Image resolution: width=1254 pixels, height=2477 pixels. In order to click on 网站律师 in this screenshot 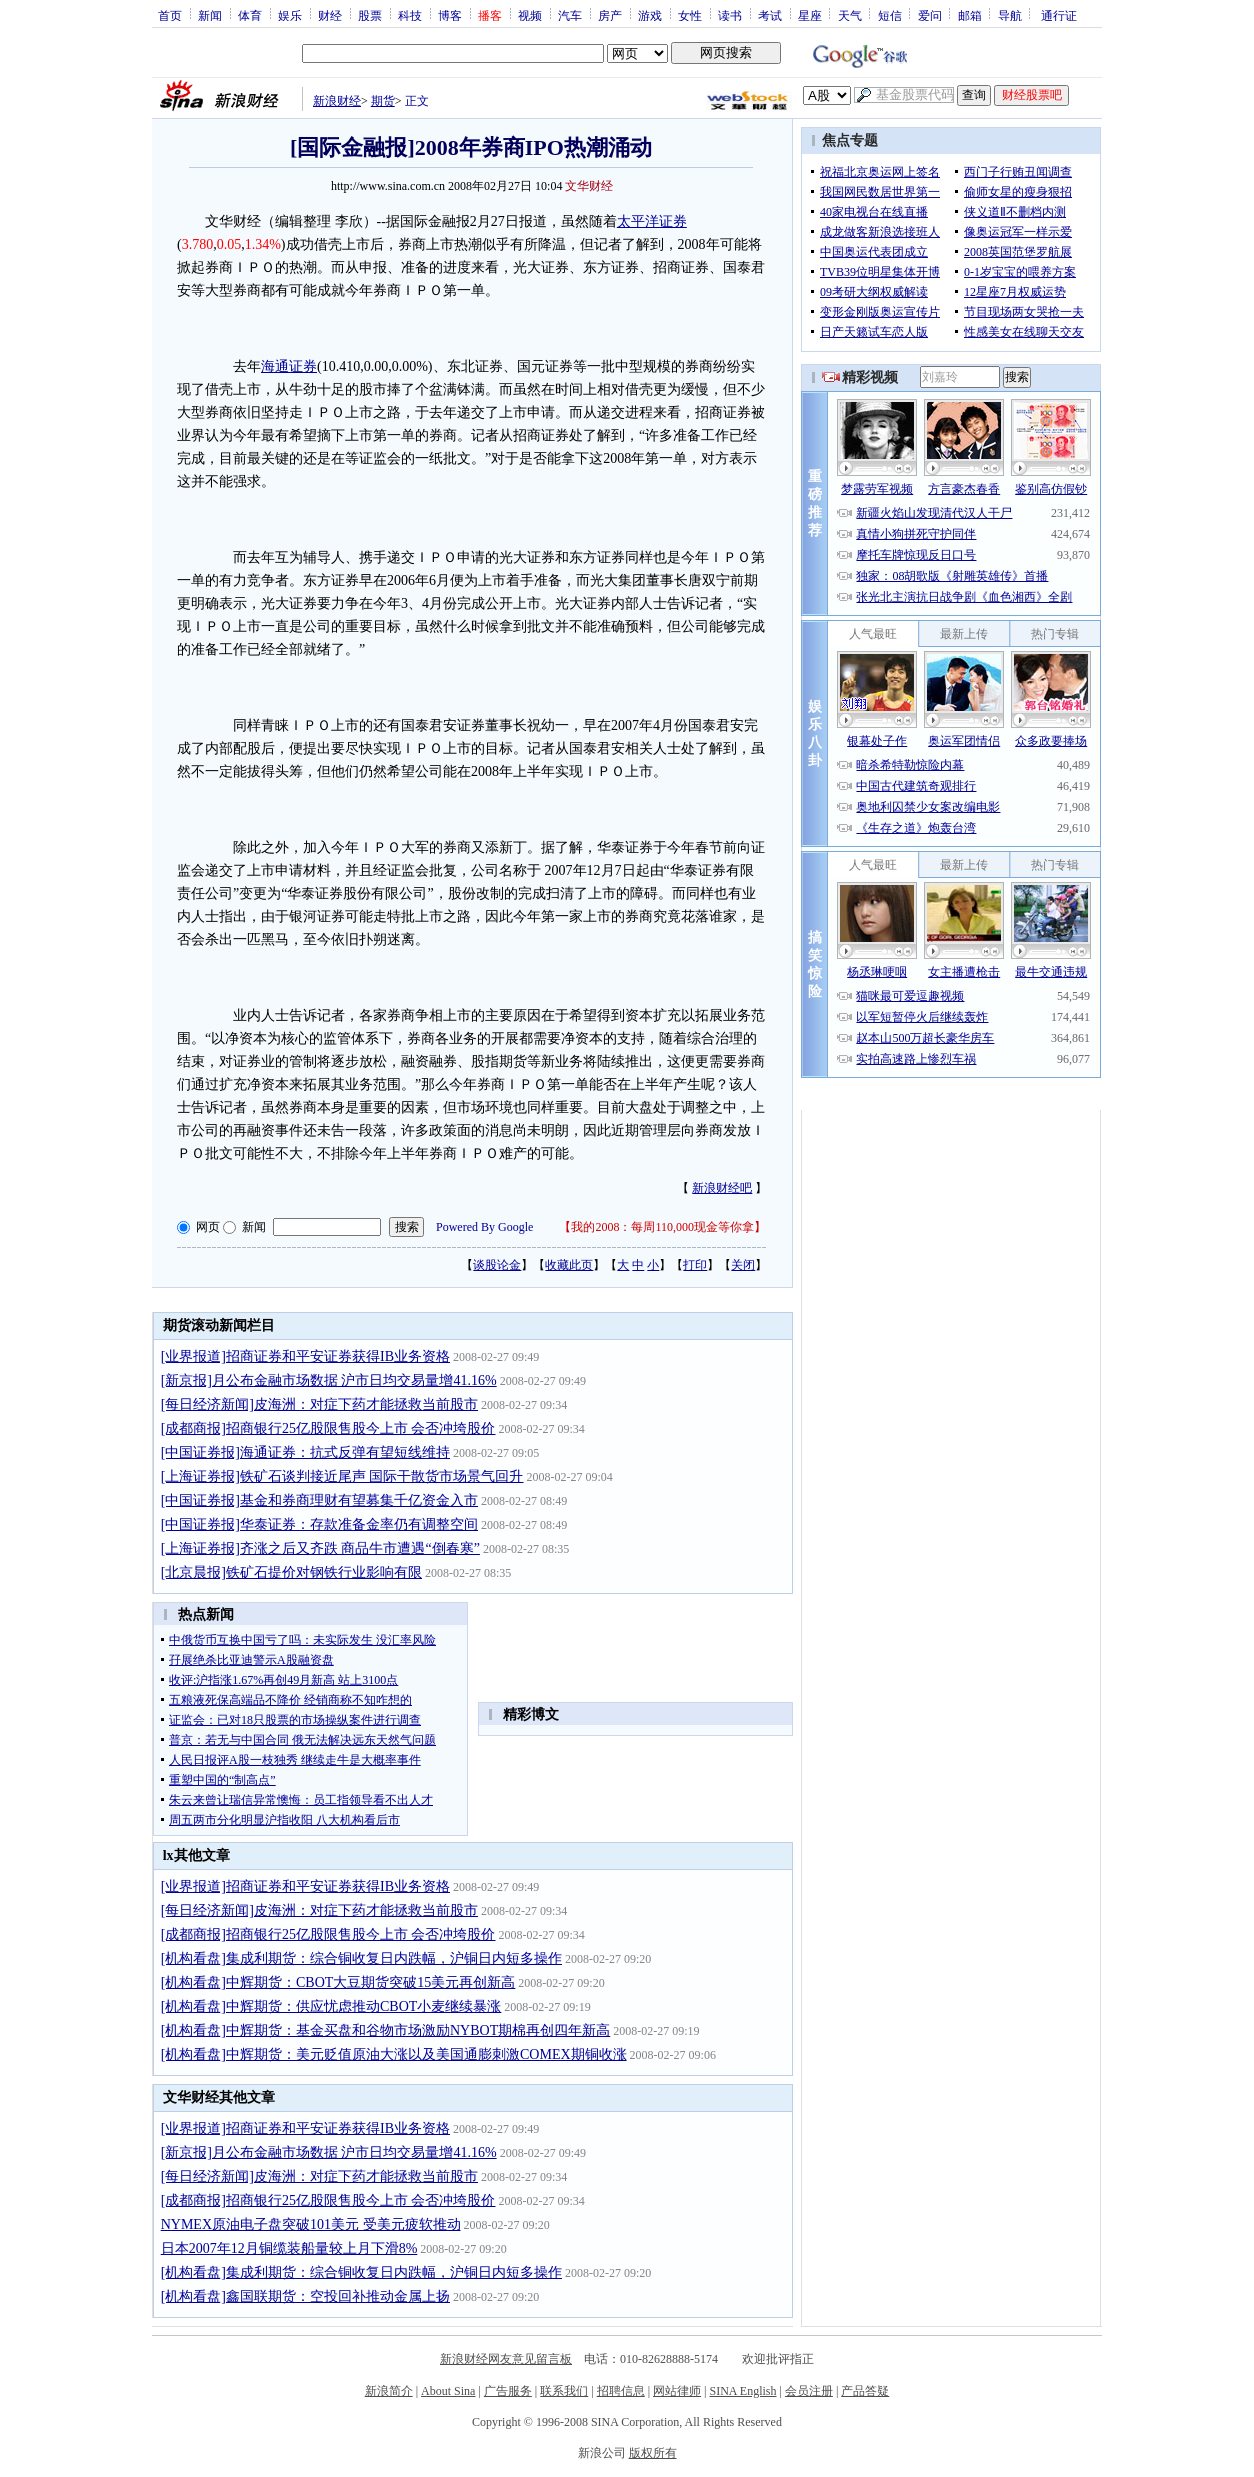, I will do `click(677, 2391)`.